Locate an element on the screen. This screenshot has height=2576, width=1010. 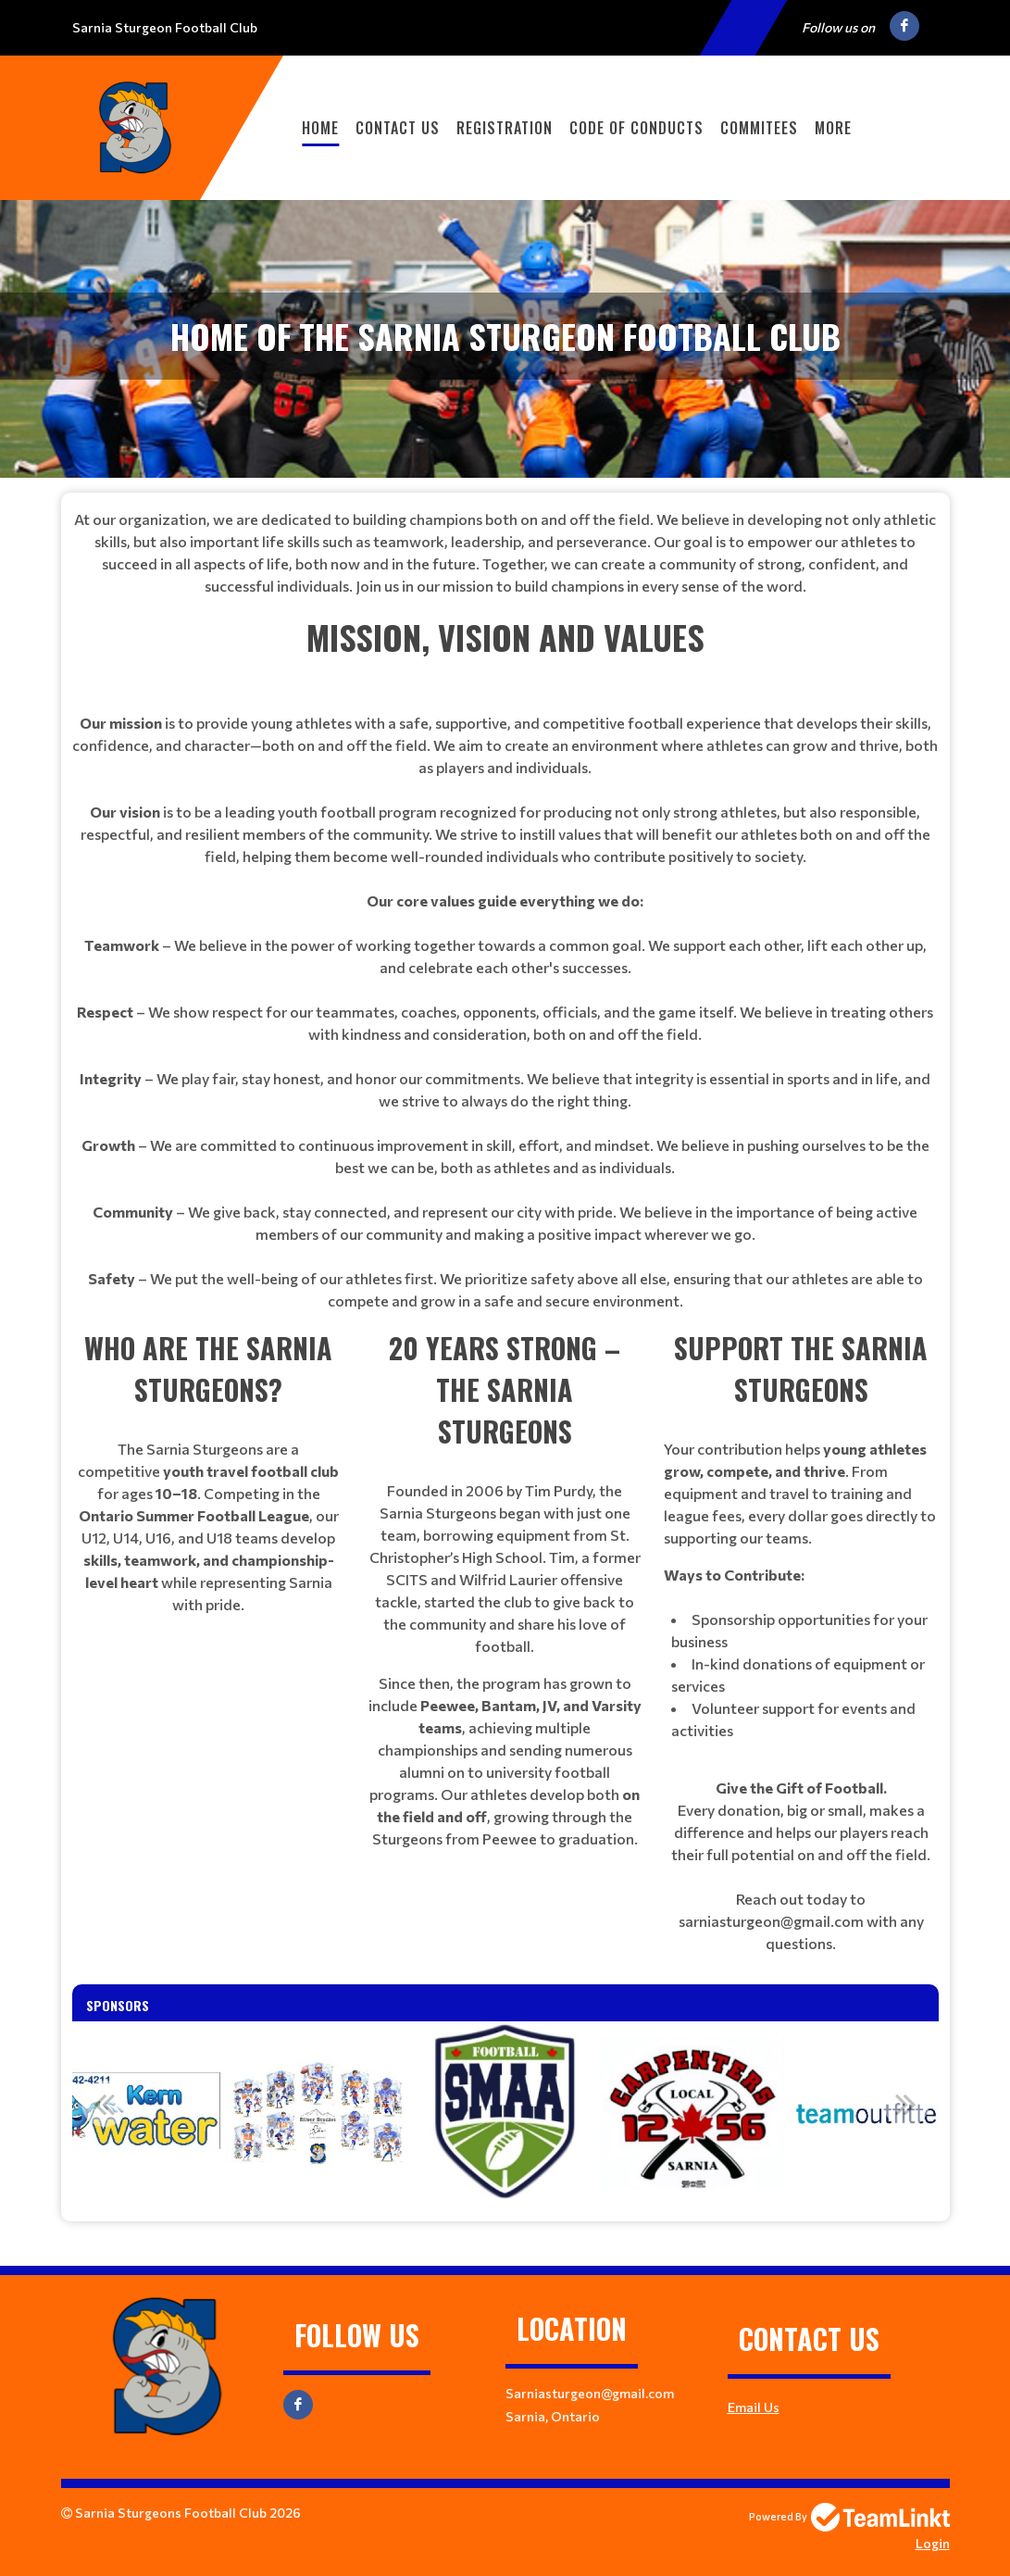
Commitees is located at coordinates (759, 128).